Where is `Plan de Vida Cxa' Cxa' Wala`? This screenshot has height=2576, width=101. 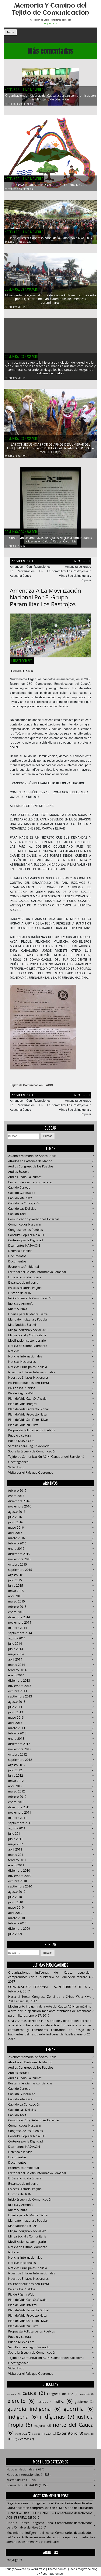 Plan de Vida Cxa' Cxa' Wala is located at coordinates (27, 1402).